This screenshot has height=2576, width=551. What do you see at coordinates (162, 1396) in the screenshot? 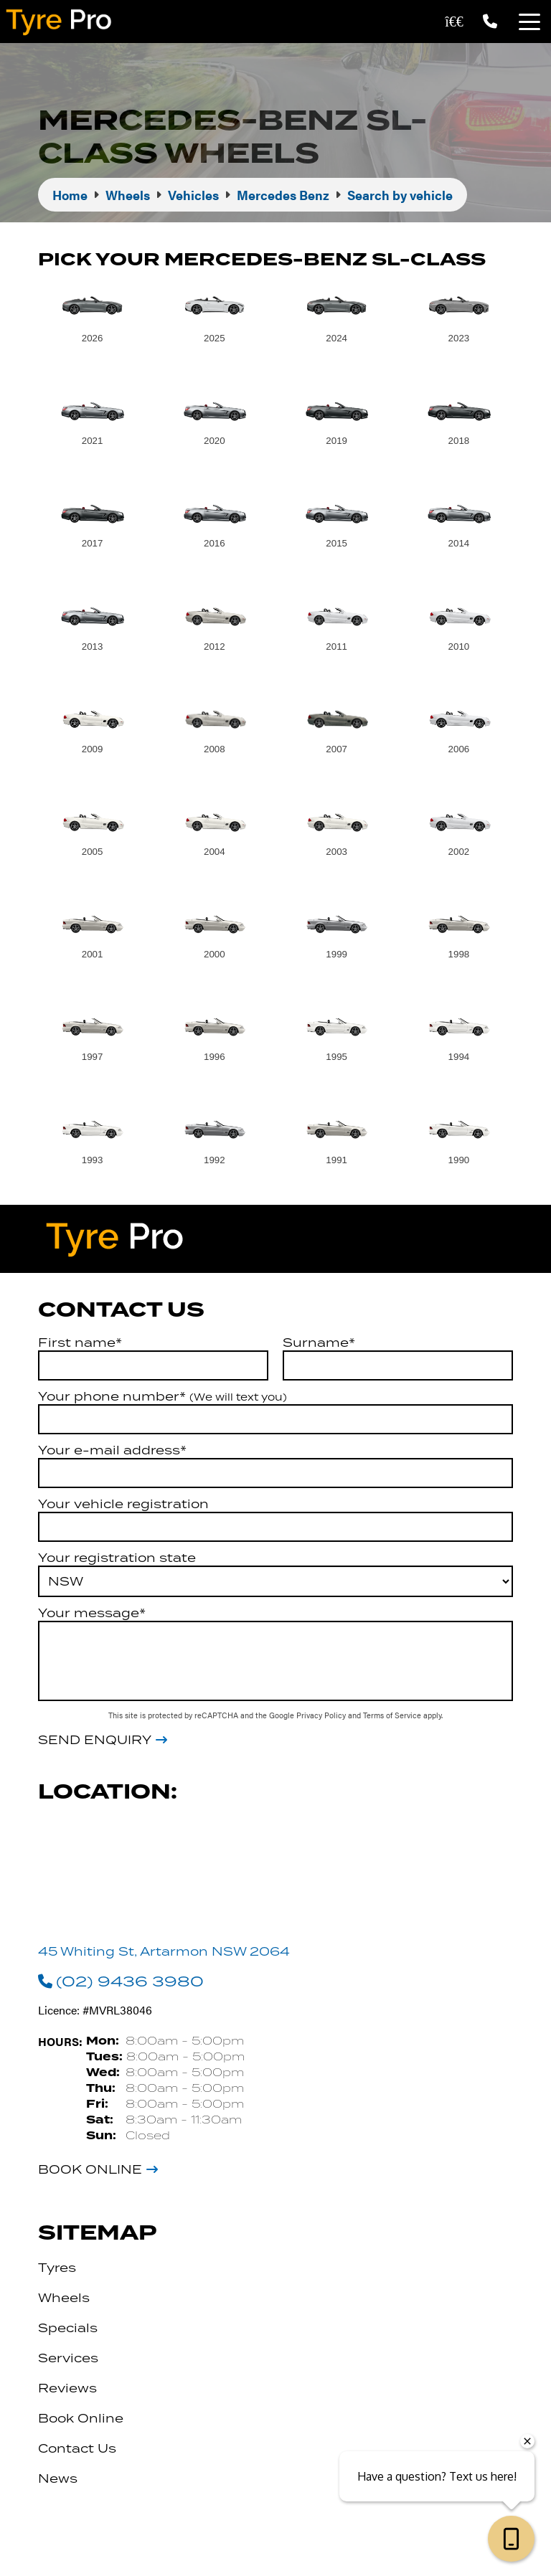
I see `Your phone number*` at bounding box center [162, 1396].